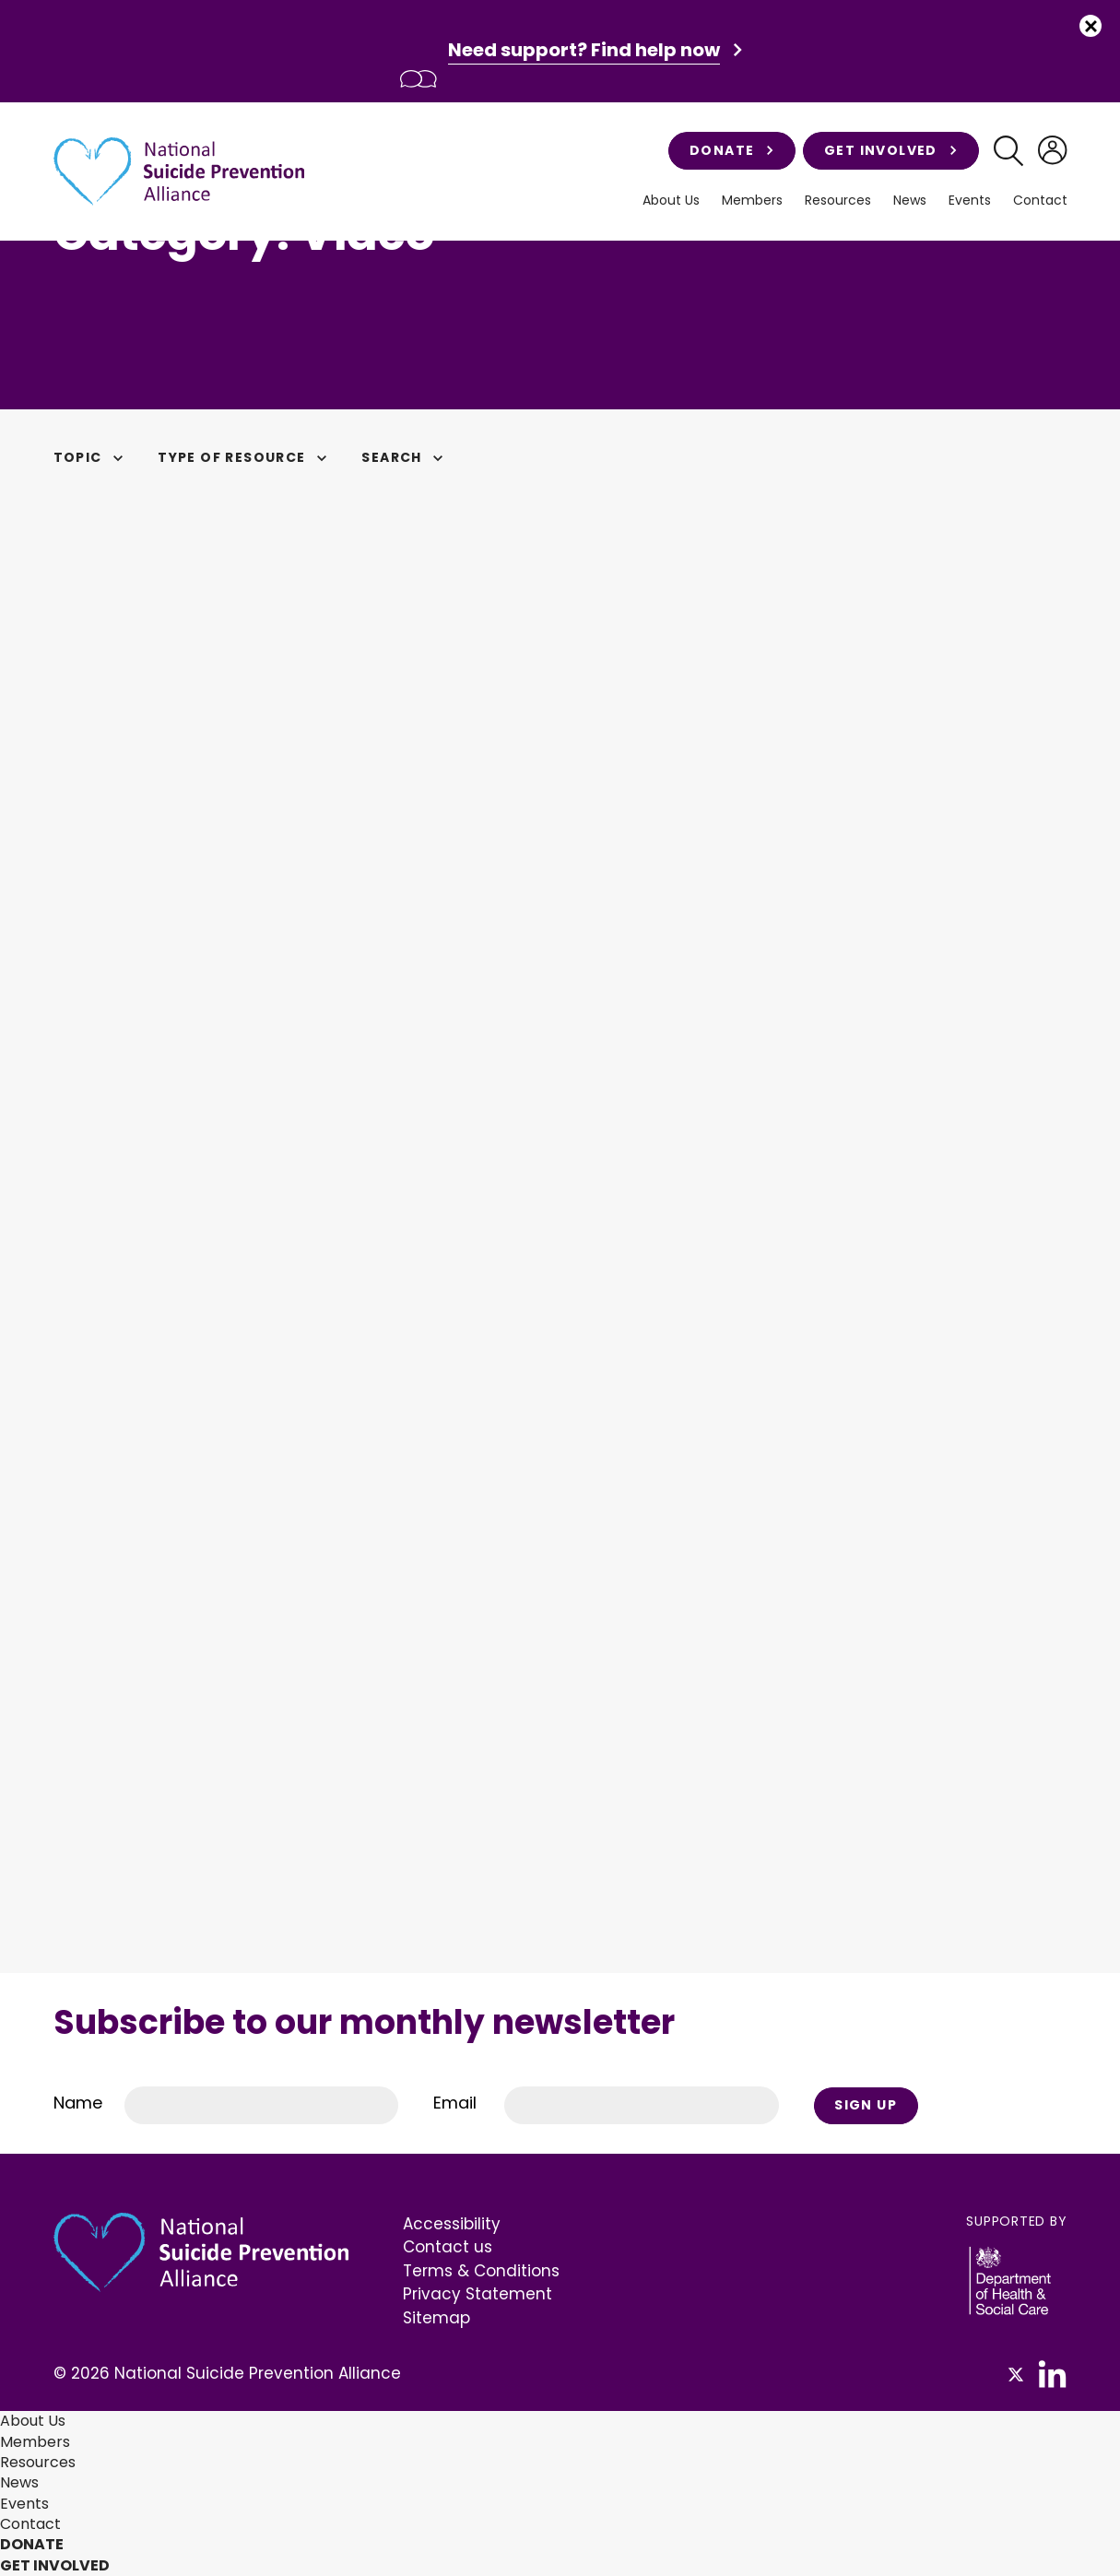 The height and width of the screenshot is (2576, 1120). I want to click on Topic [button], so click(91, 457).